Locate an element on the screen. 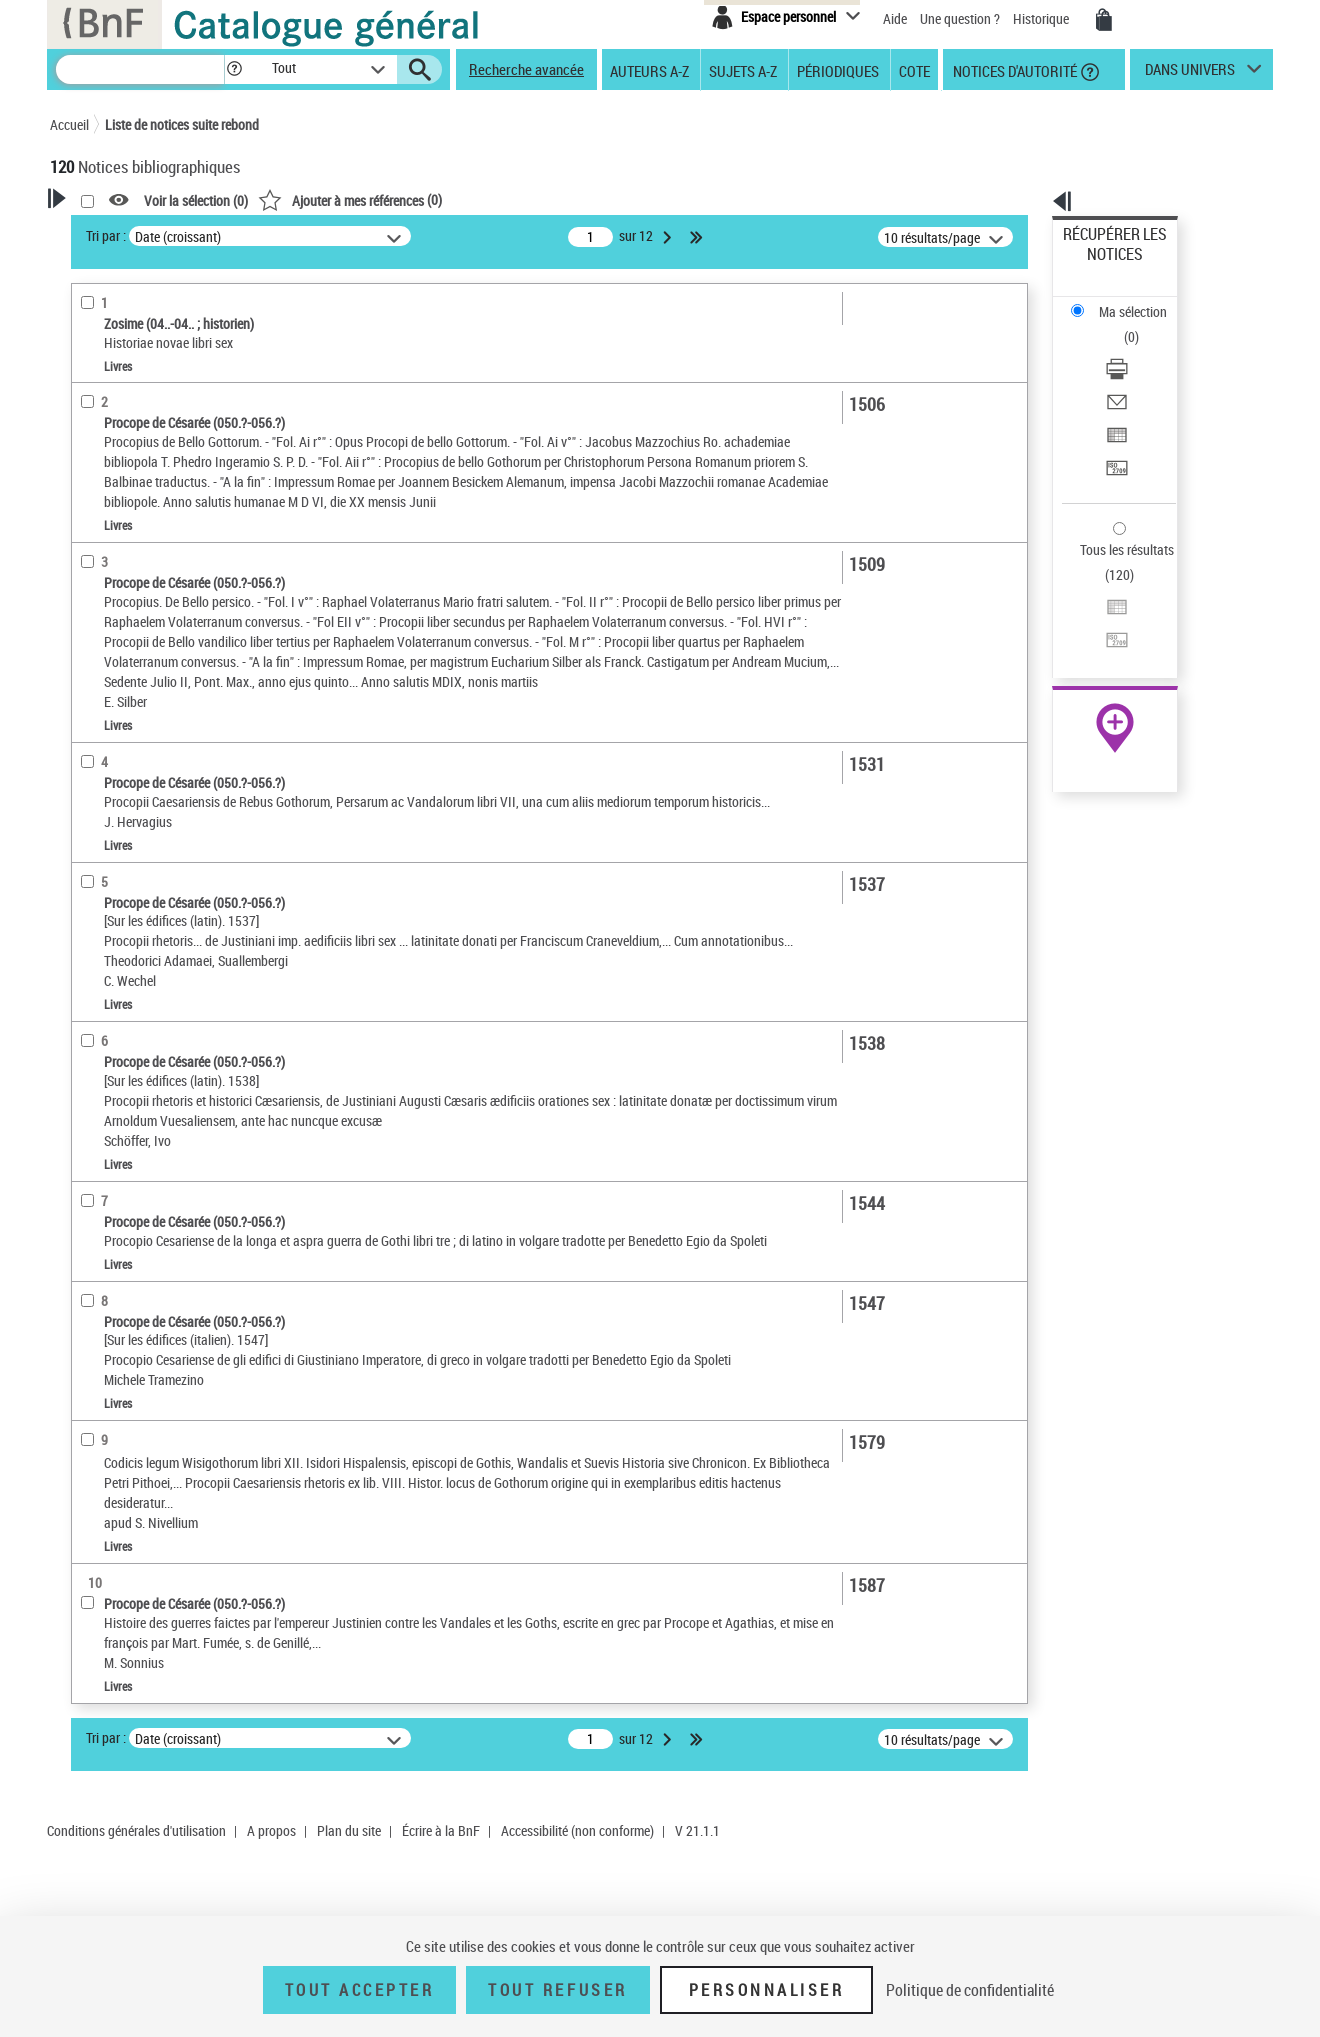  Transférer pour un SGB is located at coordinates (1130, 372).